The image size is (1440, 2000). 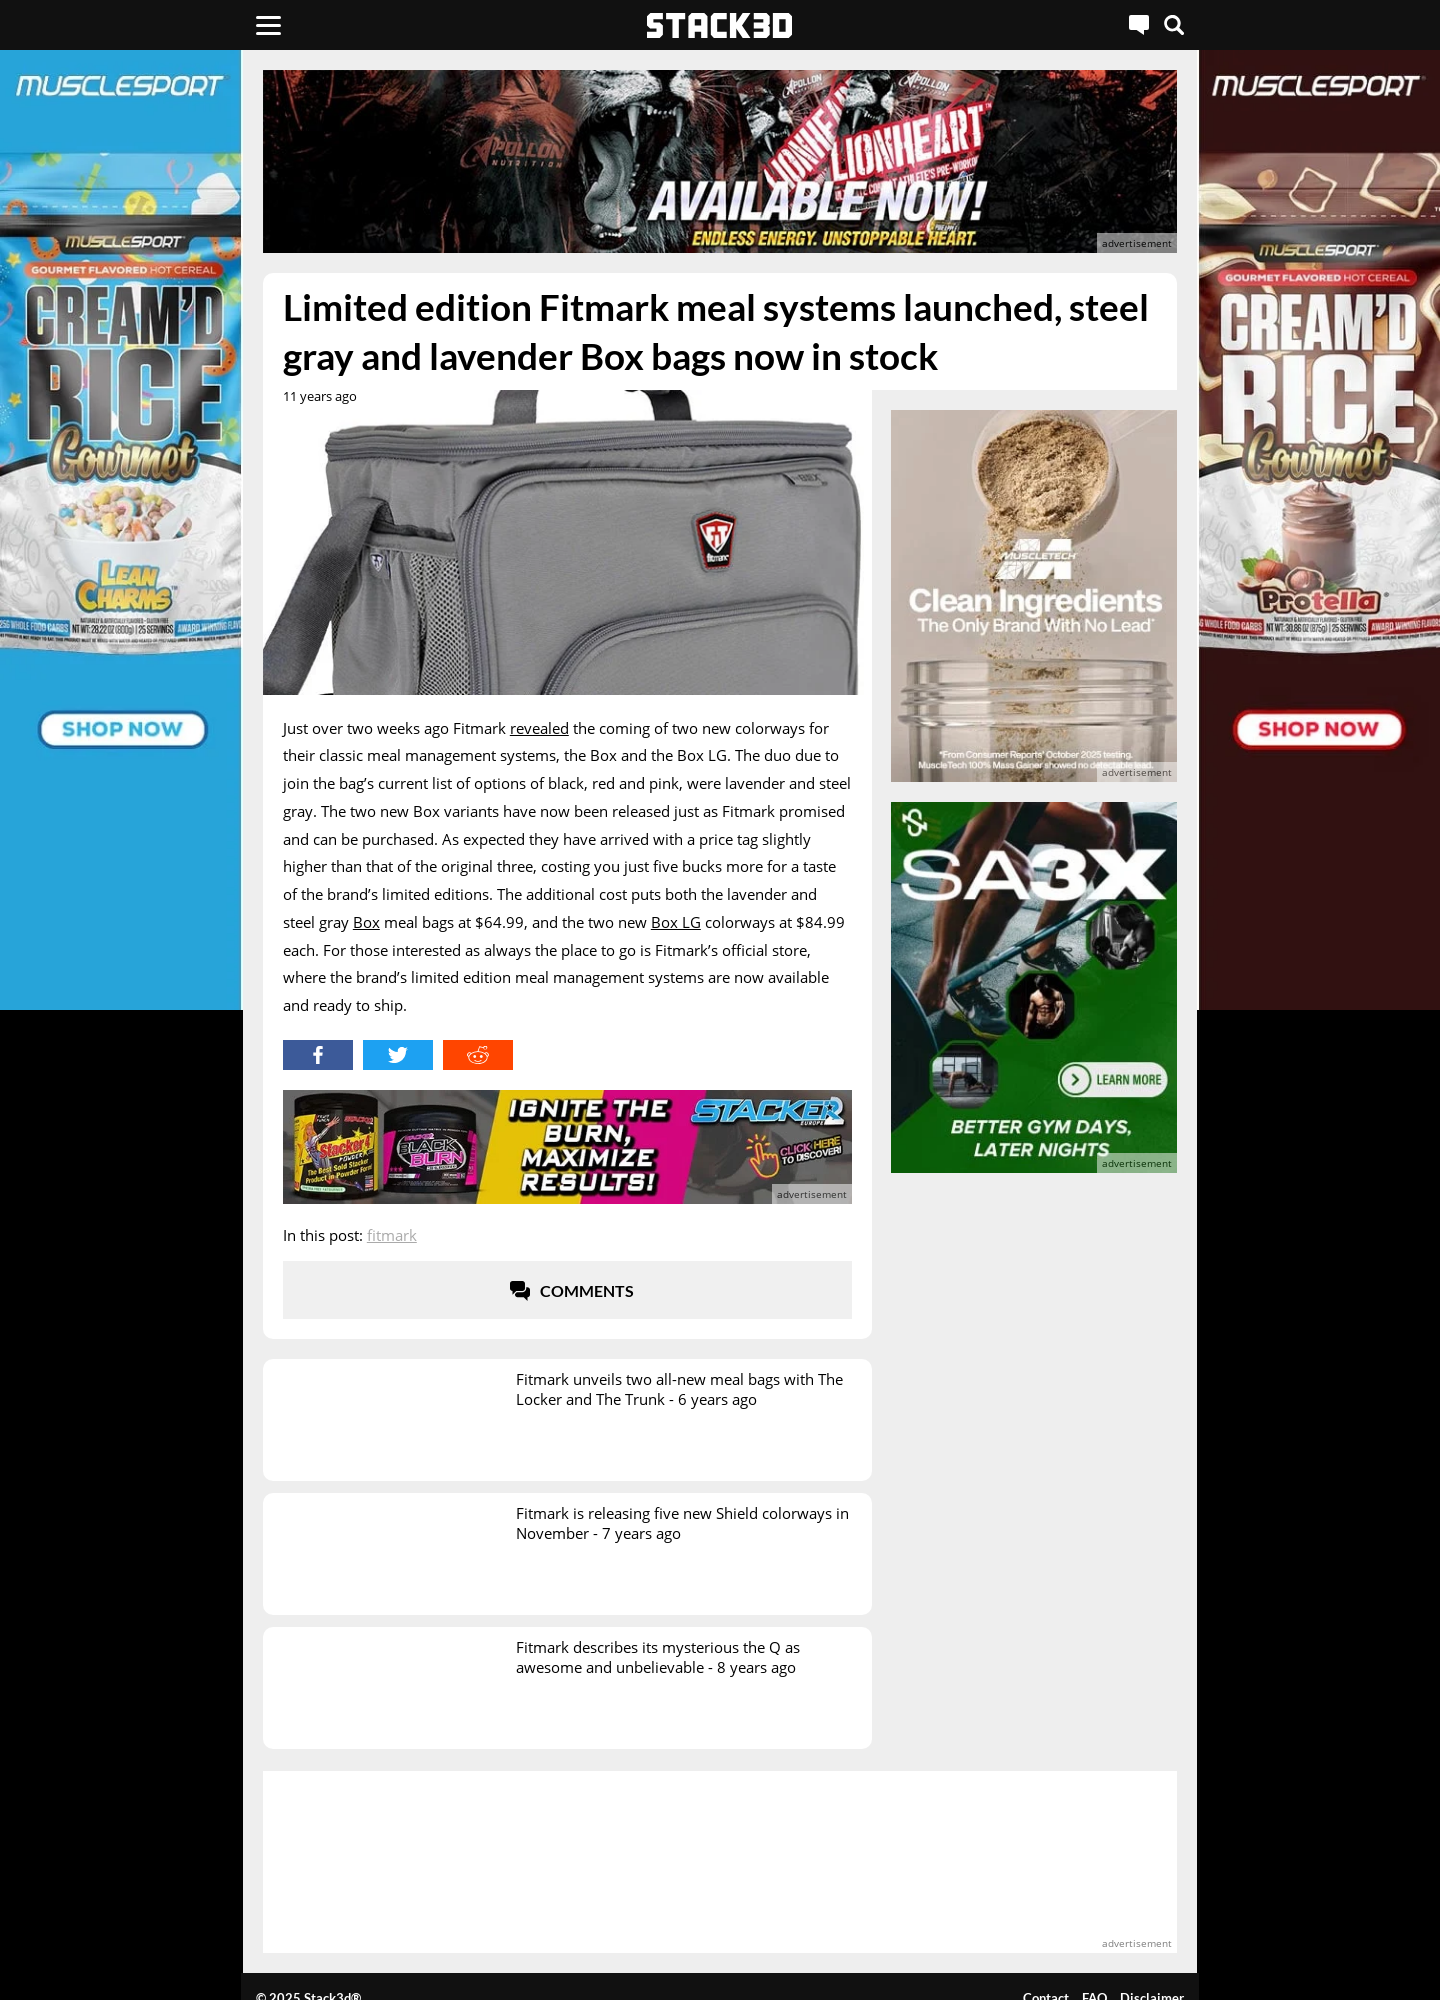 What do you see at coordinates (676, 922) in the screenshot?
I see `Box LG` at bounding box center [676, 922].